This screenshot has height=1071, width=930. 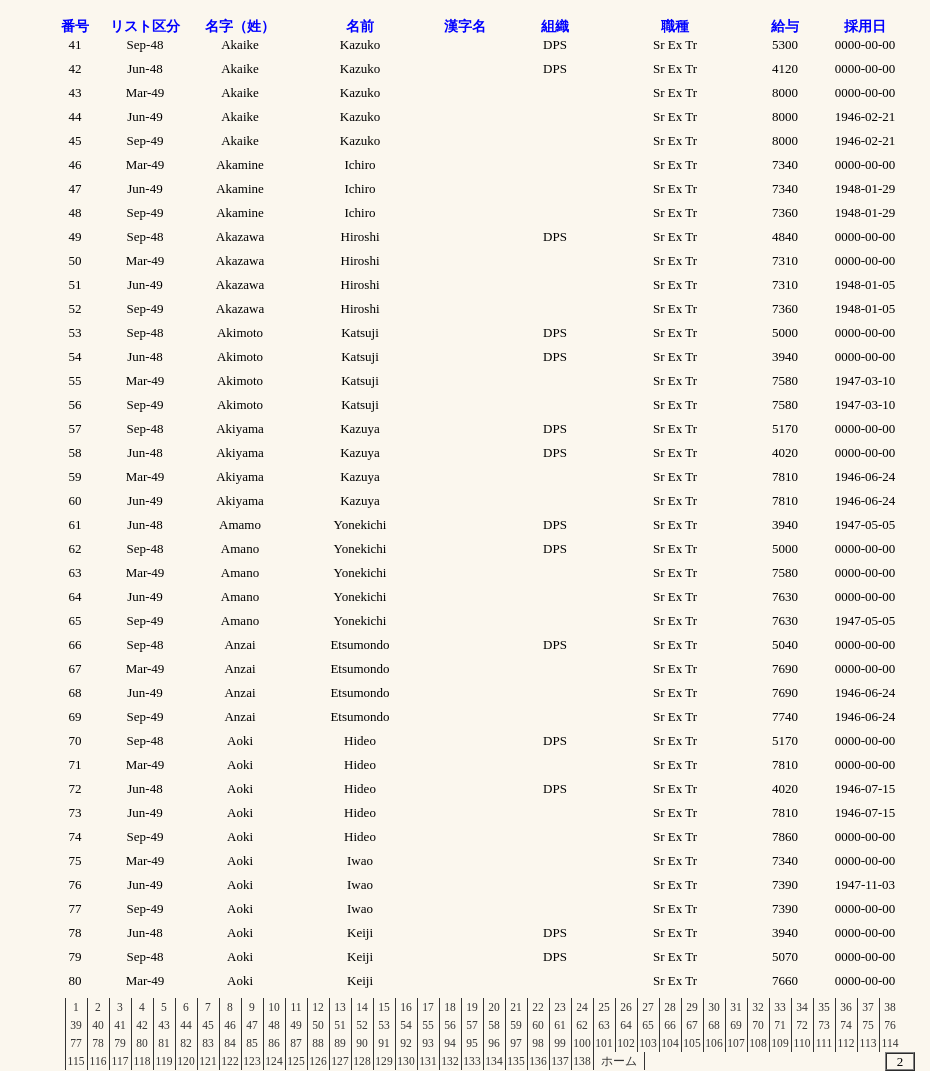 What do you see at coordinates (427, 1061) in the screenshot?
I see `131` at bounding box center [427, 1061].